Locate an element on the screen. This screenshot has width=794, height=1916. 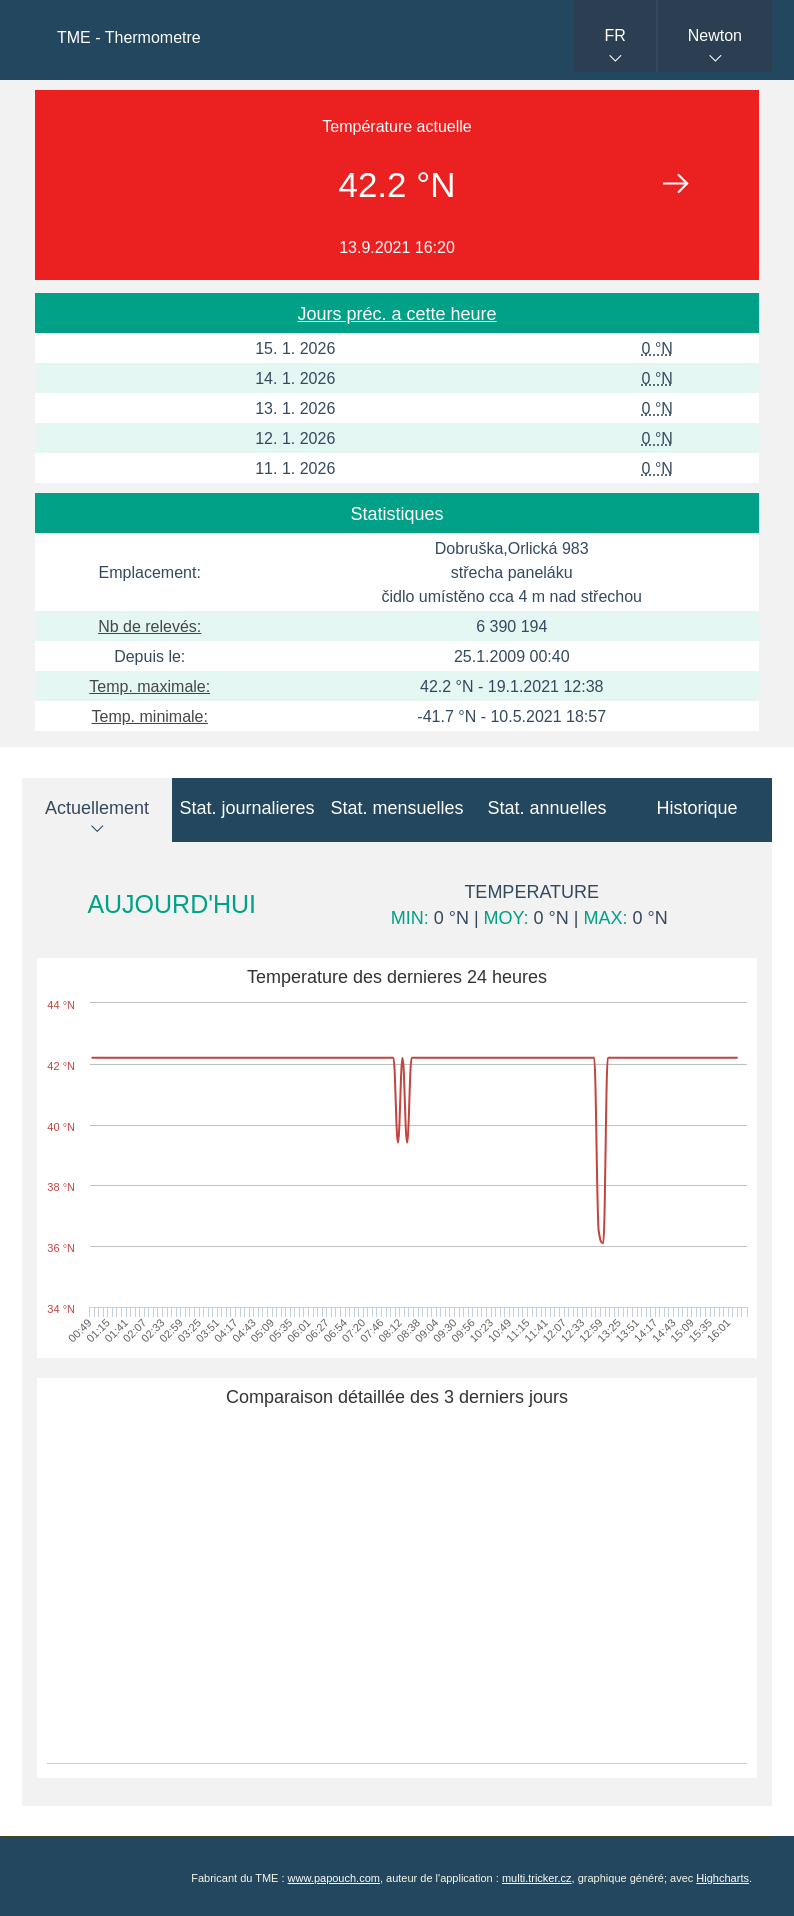
multi.tricker.cz is located at coordinates (537, 1878).